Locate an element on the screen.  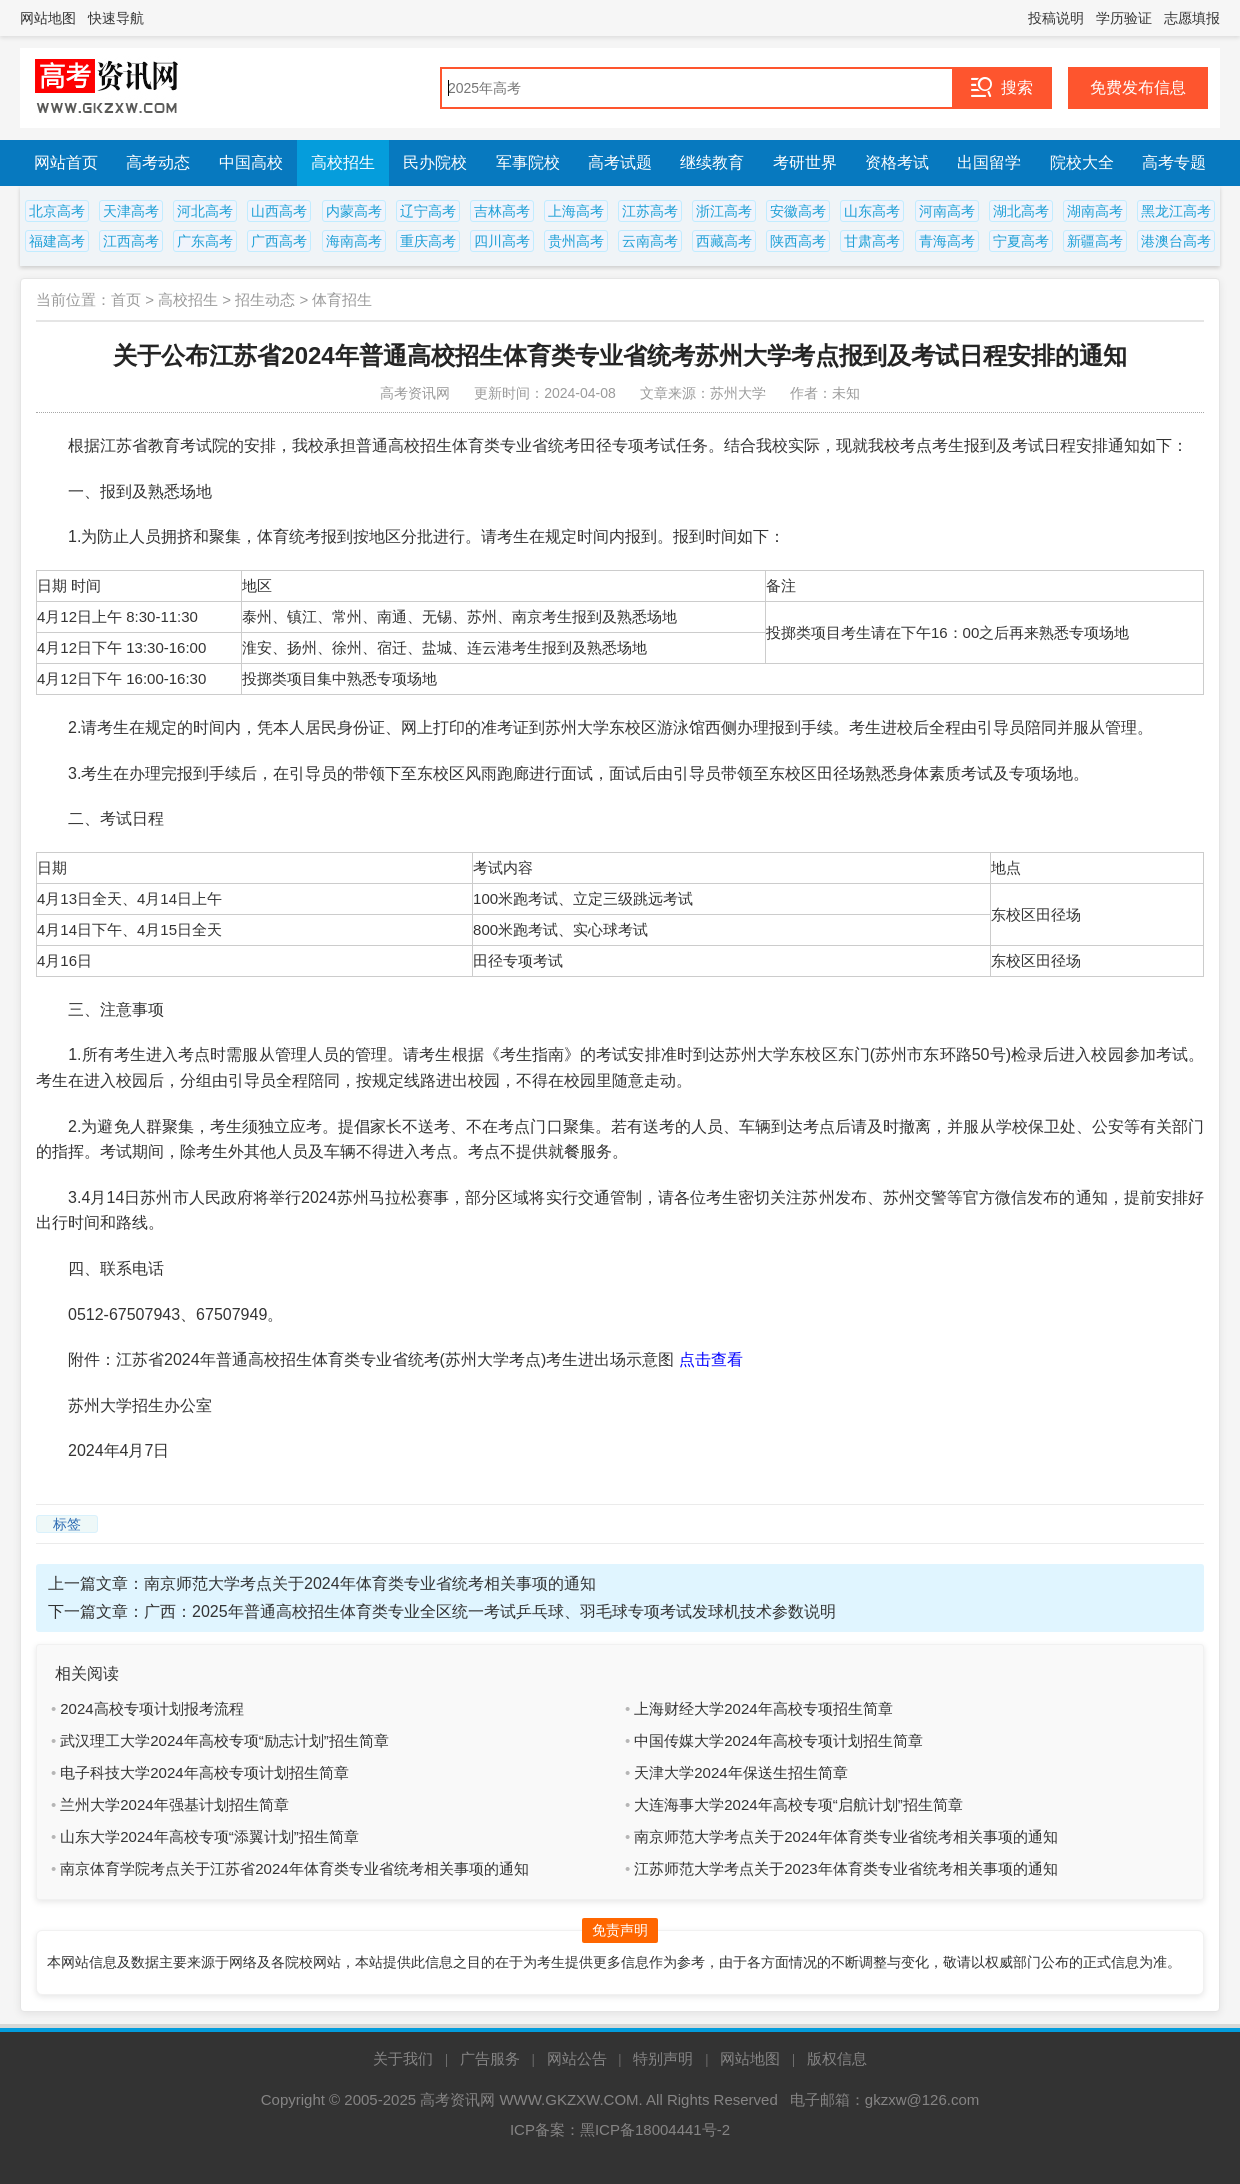
海南高考 is located at coordinates (354, 241).